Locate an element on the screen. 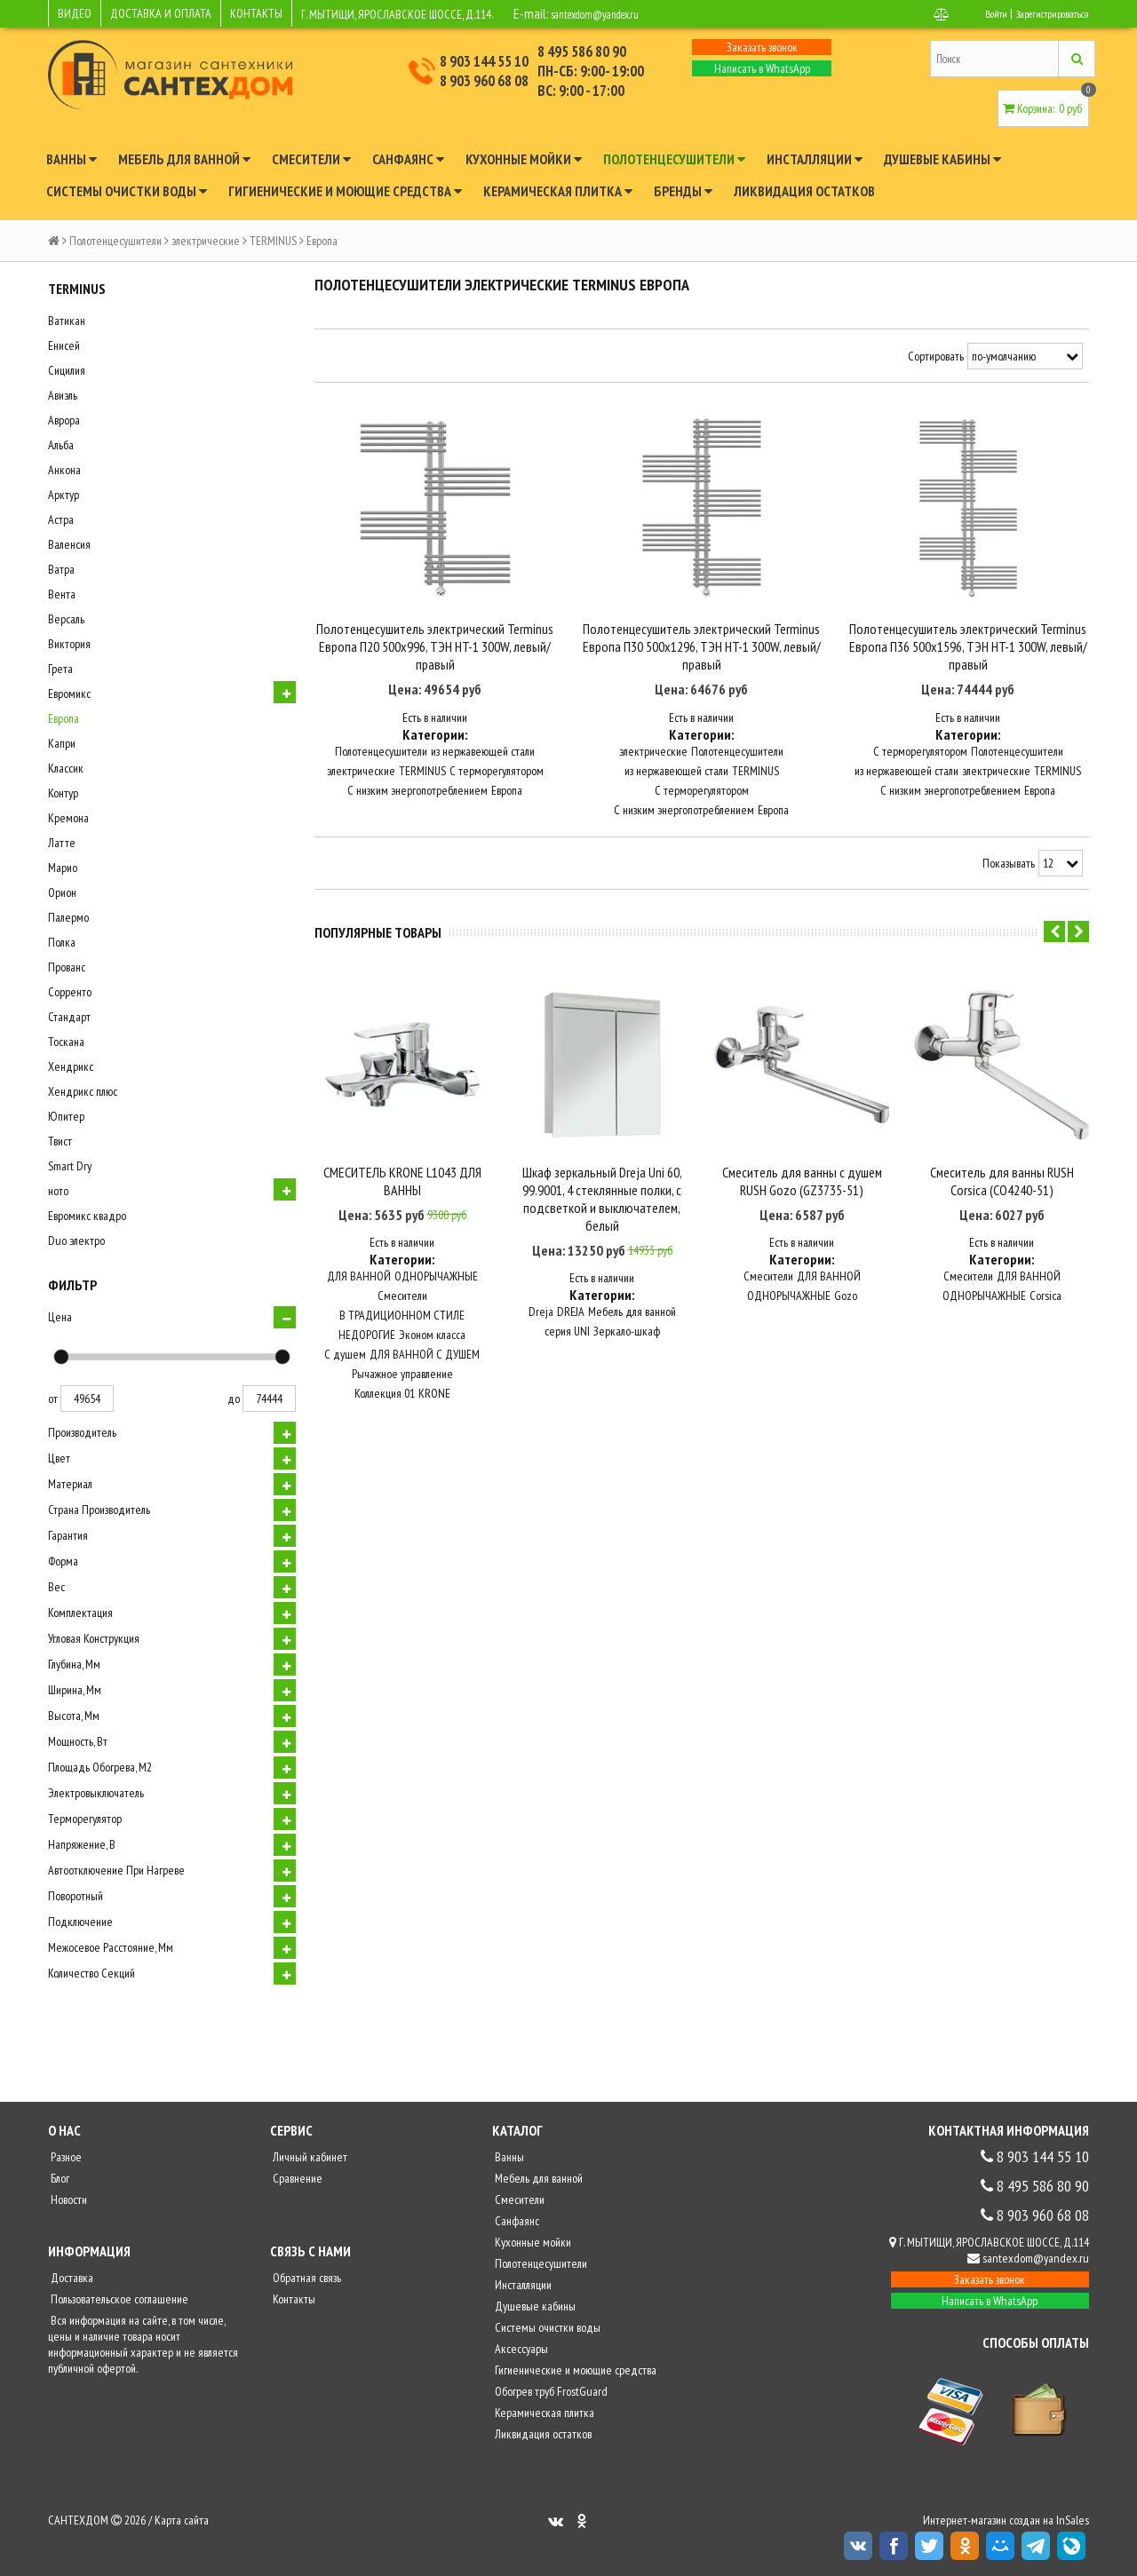  СМЕСИТЕЛЬ KRONE L1043 ДЛЯ ВАННЫ is located at coordinates (402, 1175).